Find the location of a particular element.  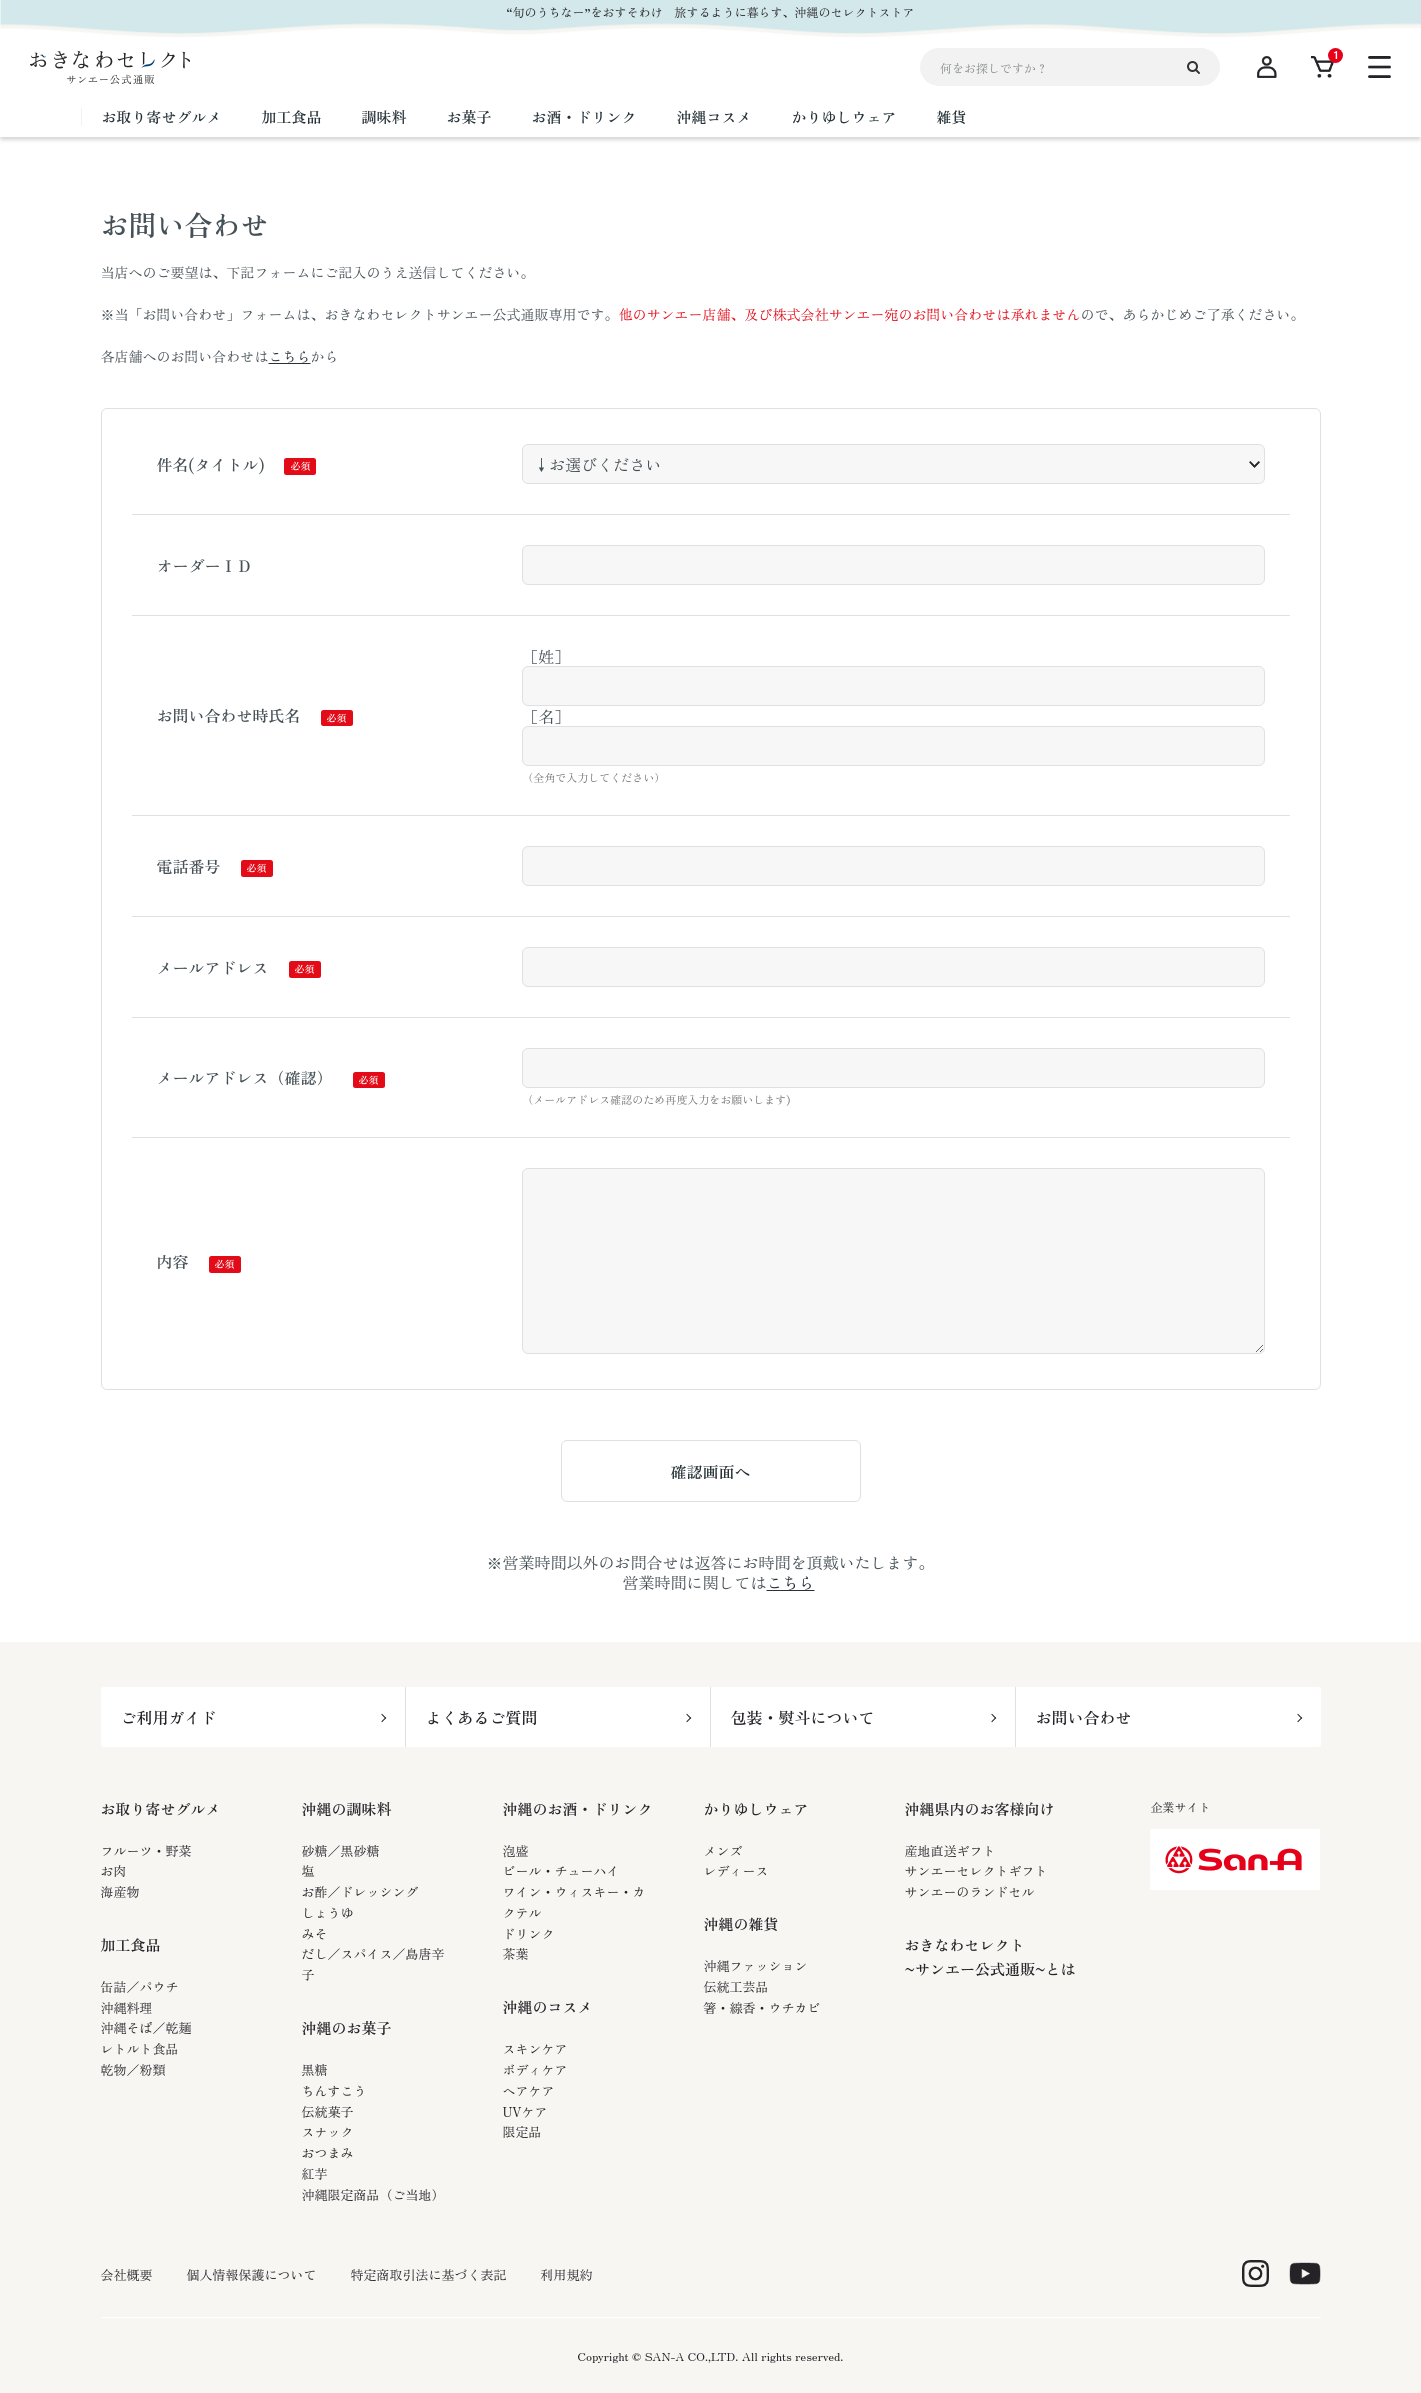

サンエーセレクトギフト is located at coordinates (976, 1870).